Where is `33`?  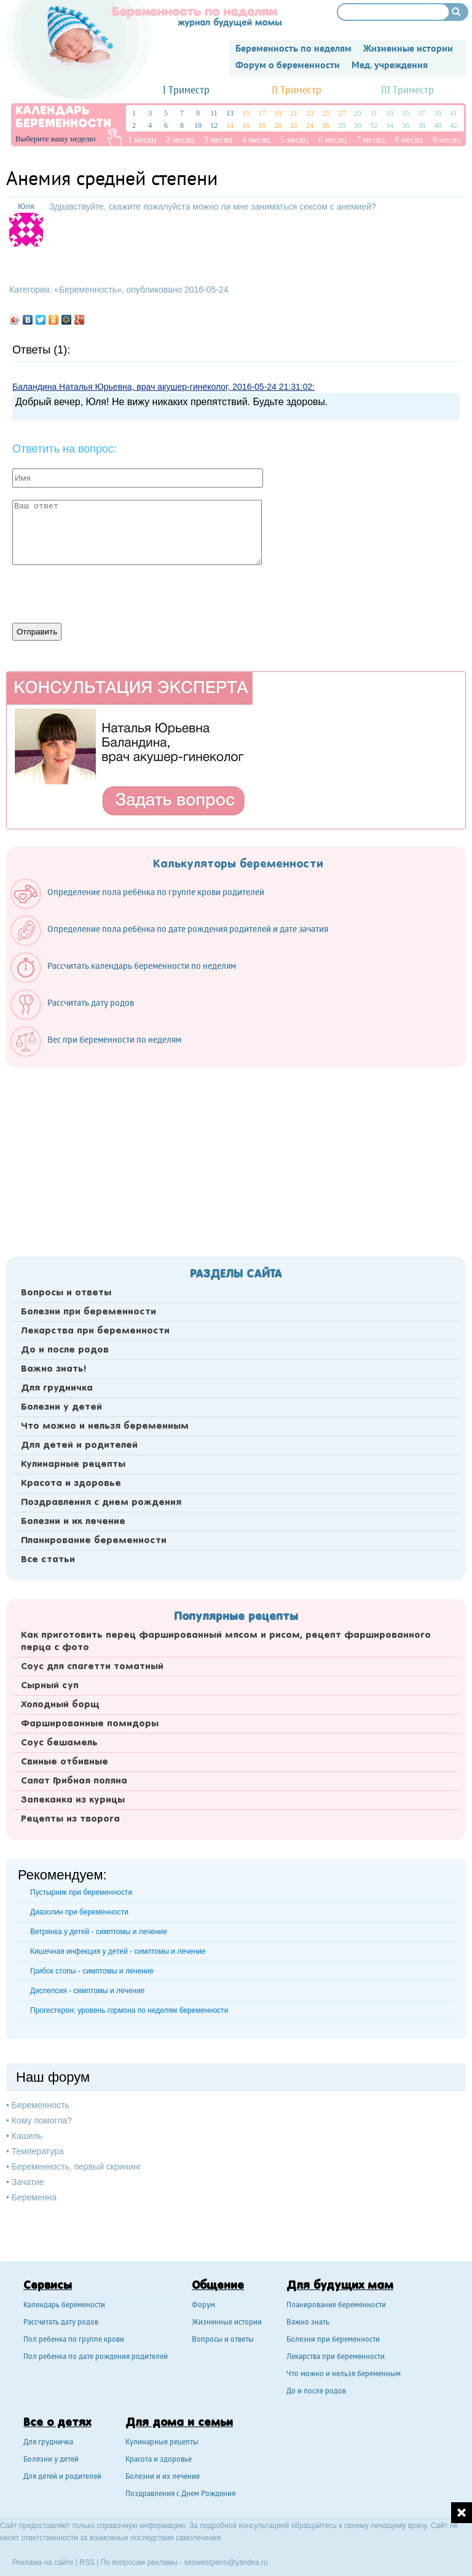 33 is located at coordinates (389, 113).